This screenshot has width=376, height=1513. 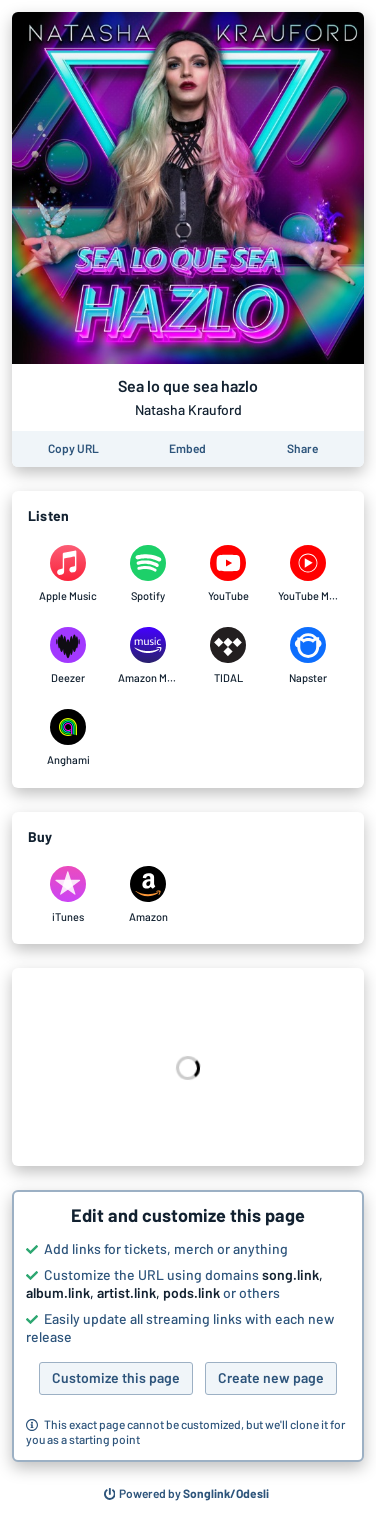 I want to click on [Purchase and download Sea lo que sea hazlo by Natasha Krauford on iTunes], so click(x=68, y=895).